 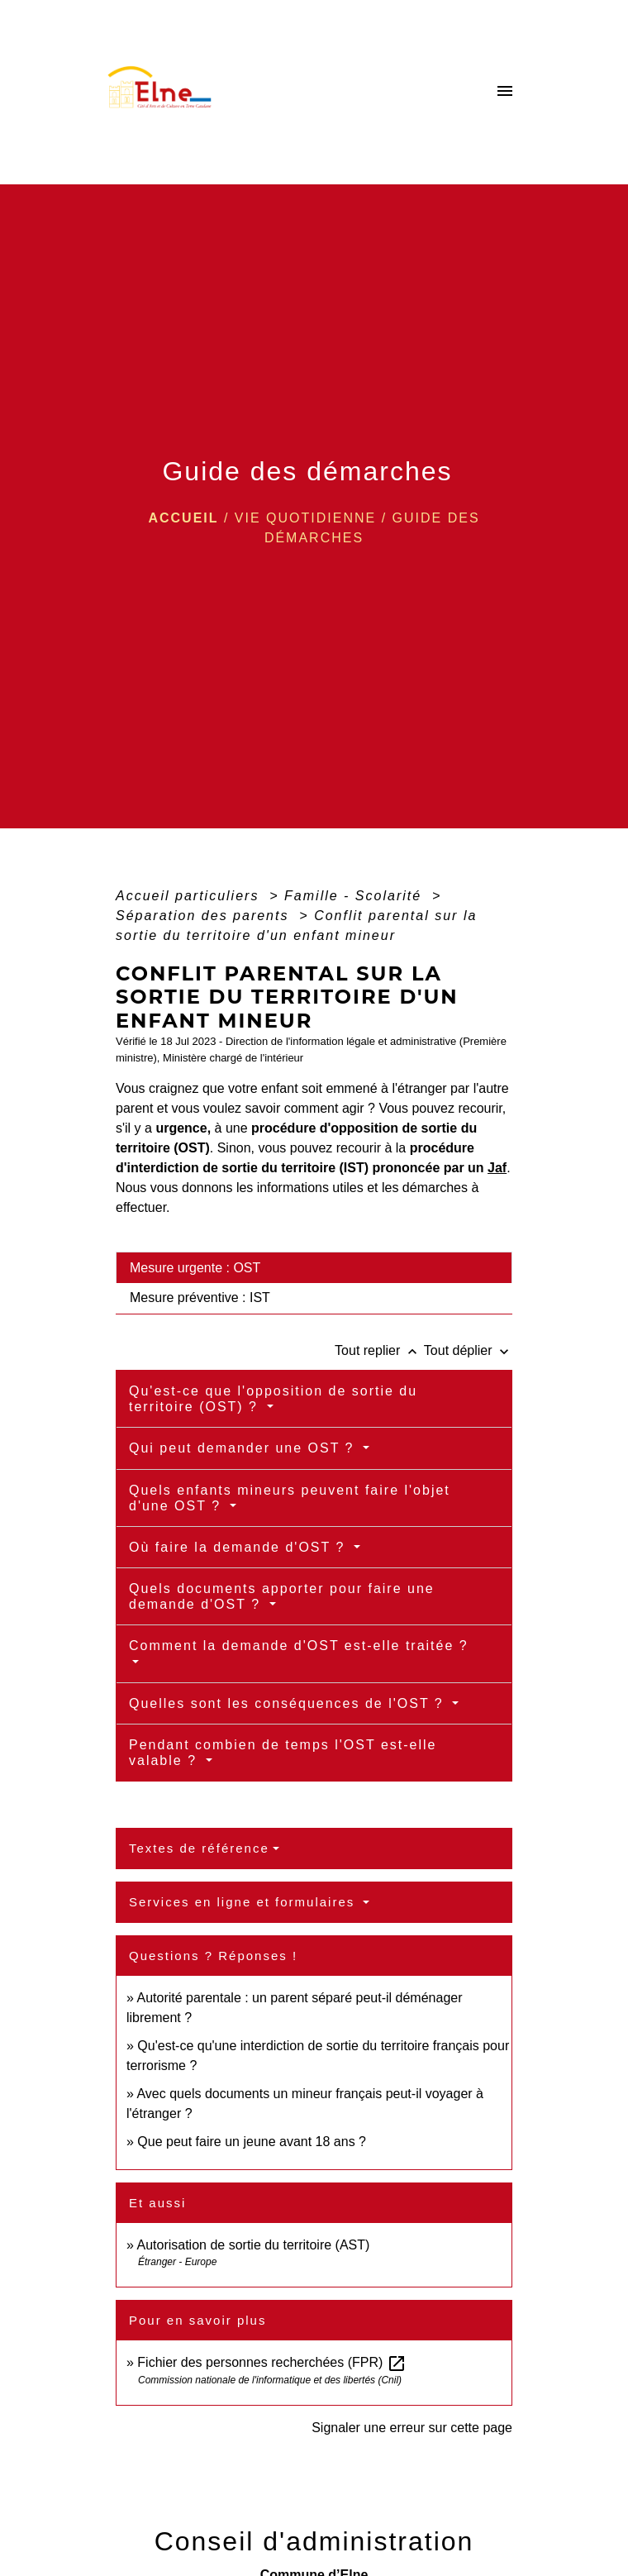 What do you see at coordinates (505, 91) in the screenshot?
I see `[Toggle navigation]` at bounding box center [505, 91].